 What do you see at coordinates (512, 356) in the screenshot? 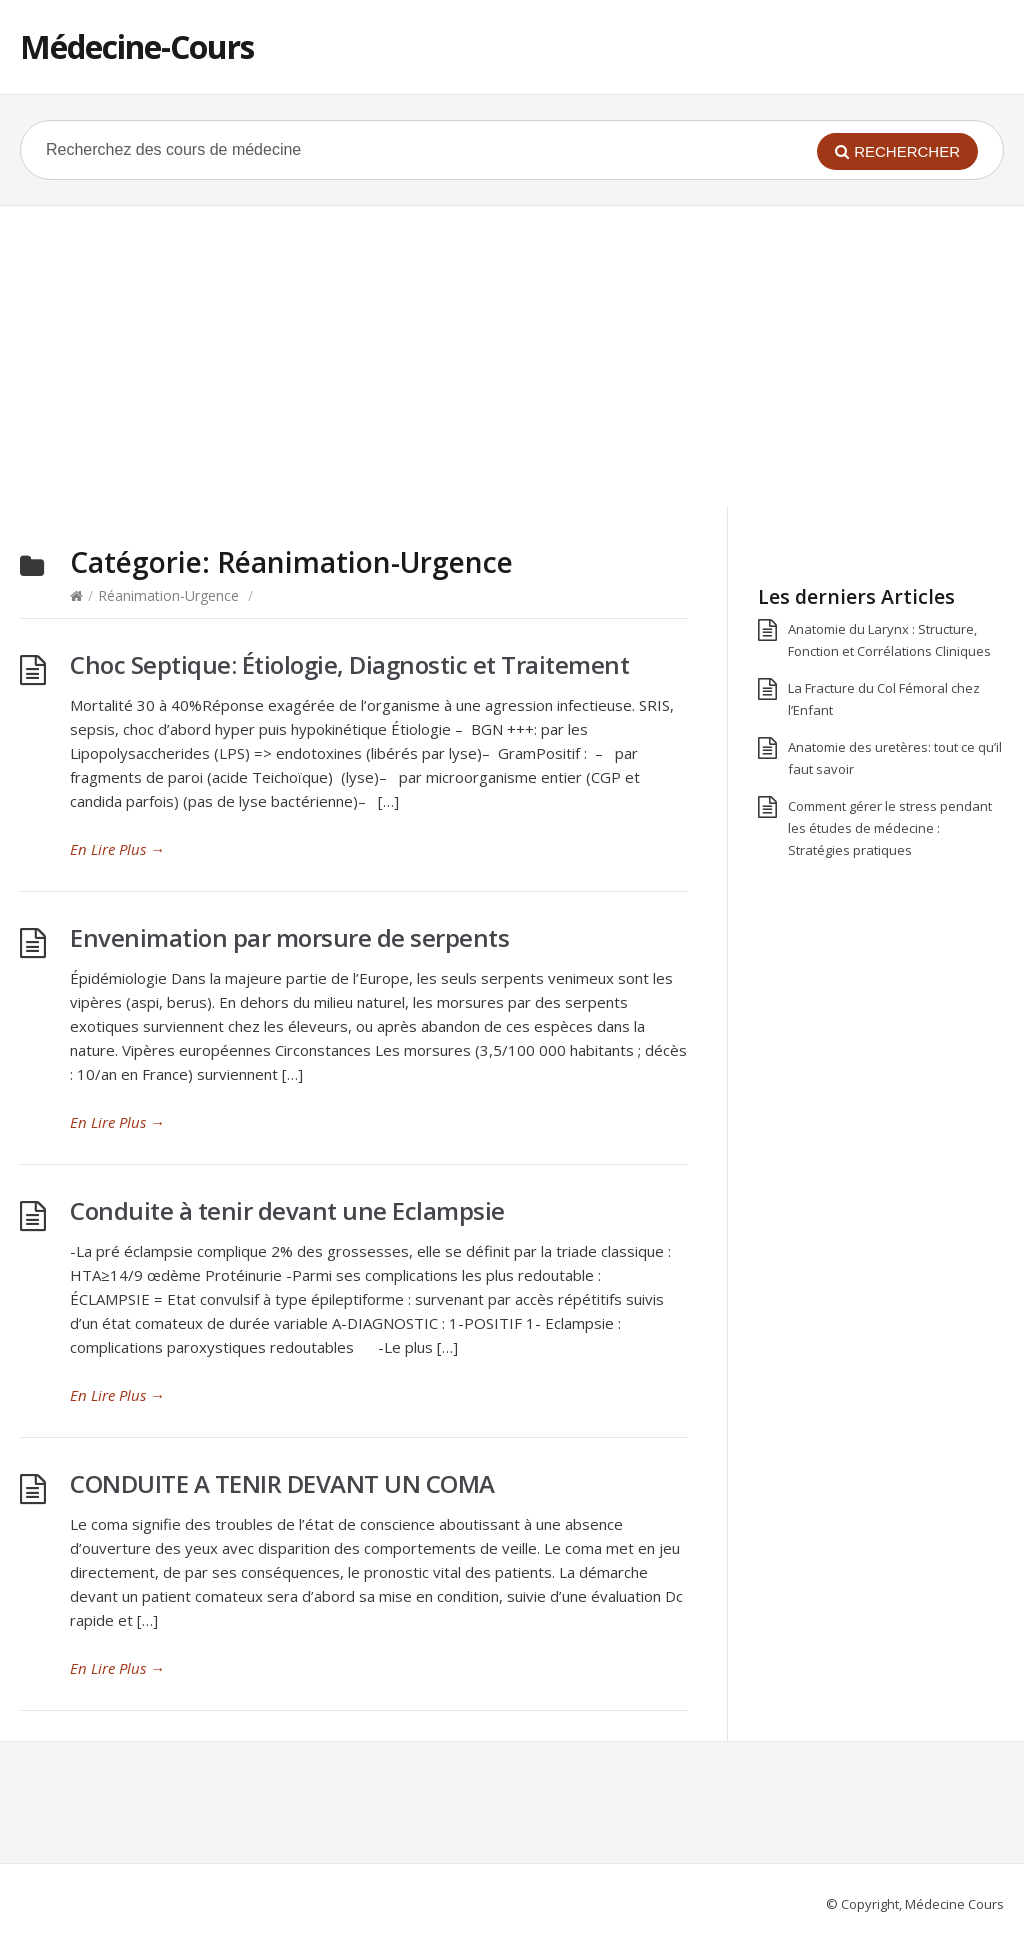
I see `[Advertisement]` at bounding box center [512, 356].